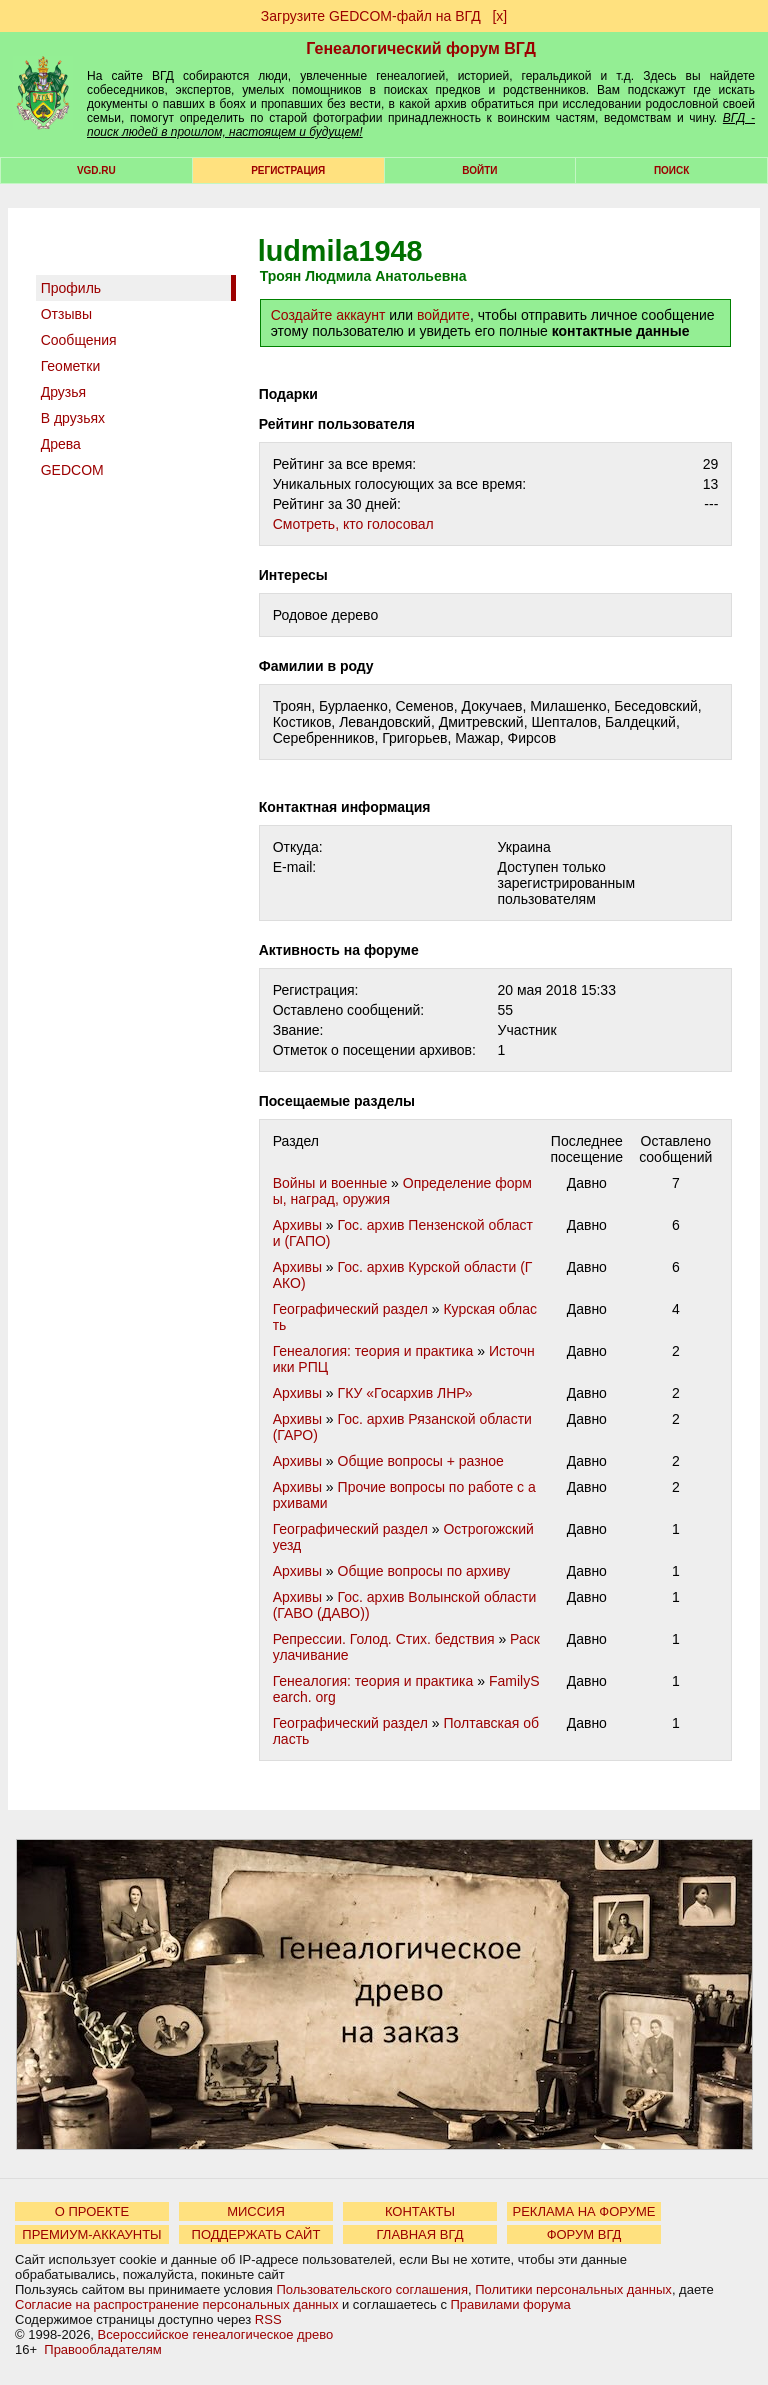 The width and height of the screenshot is (768, 2385). What do you see at coordinates (421, 48) in the screenshot?
I see `Генеалогический форум ВГД` at bounding box center [421, 48].